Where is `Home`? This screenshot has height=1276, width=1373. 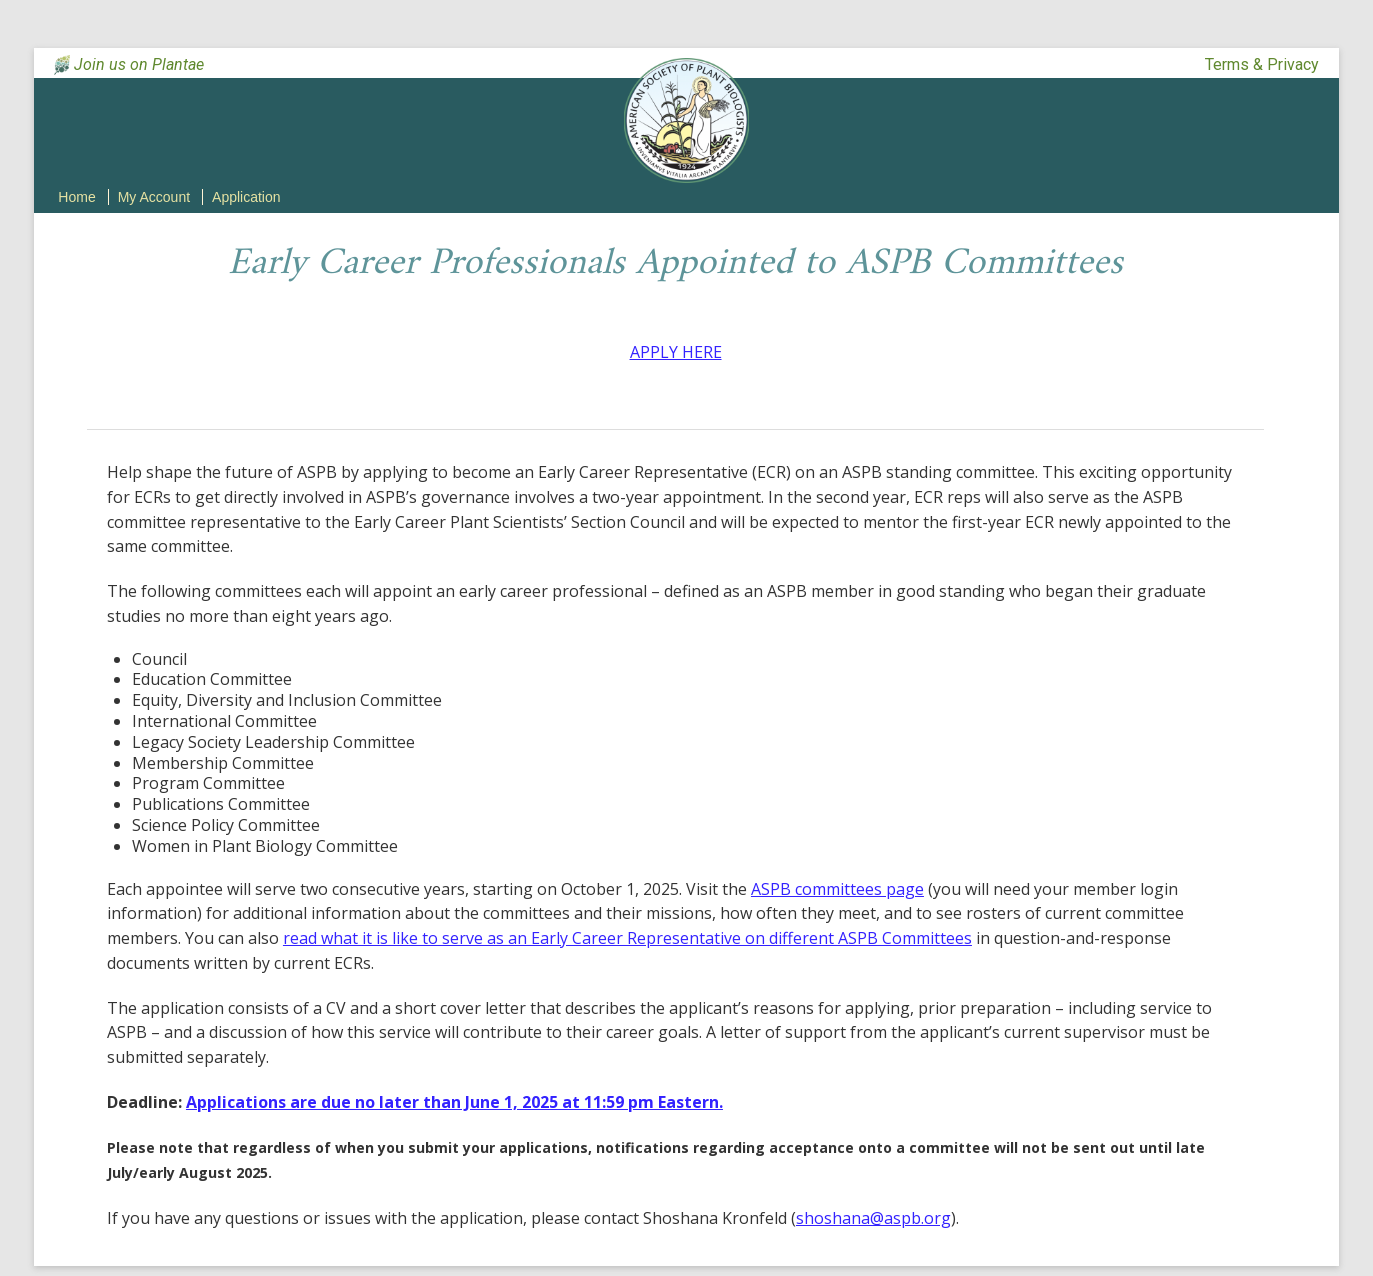
Home is located at coordinates (76, 197).